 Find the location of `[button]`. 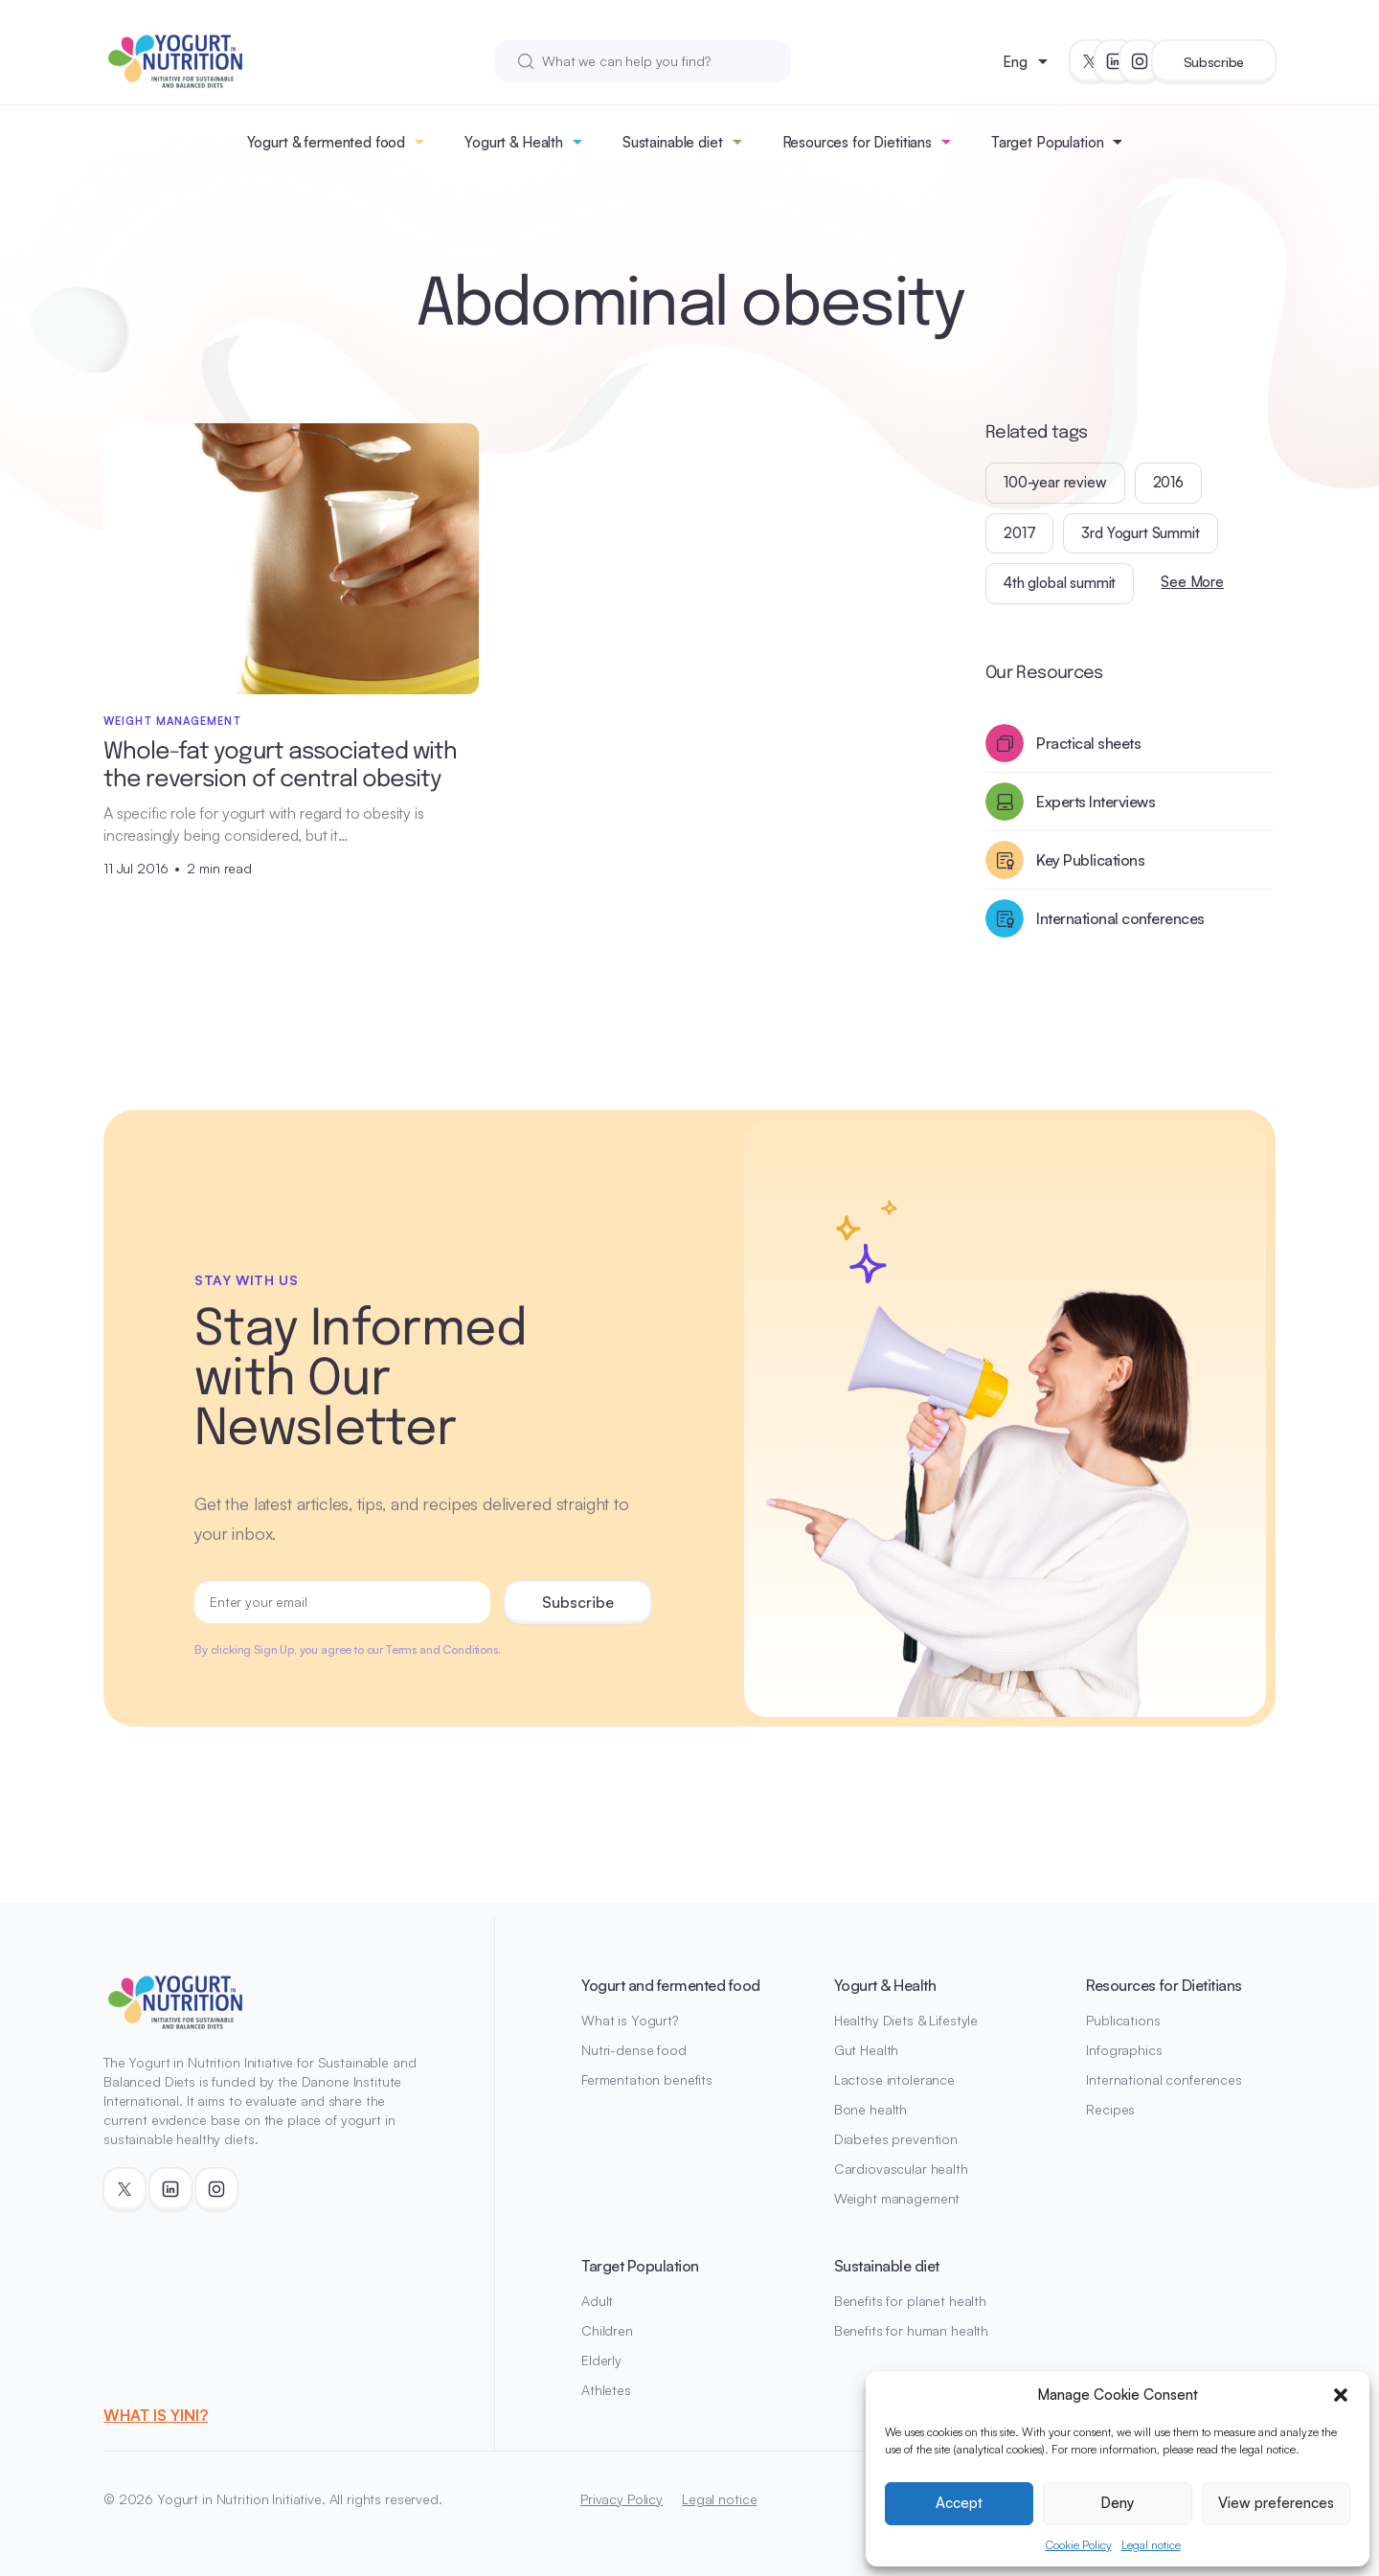

[button] is located at coordinates (1340, 2395).